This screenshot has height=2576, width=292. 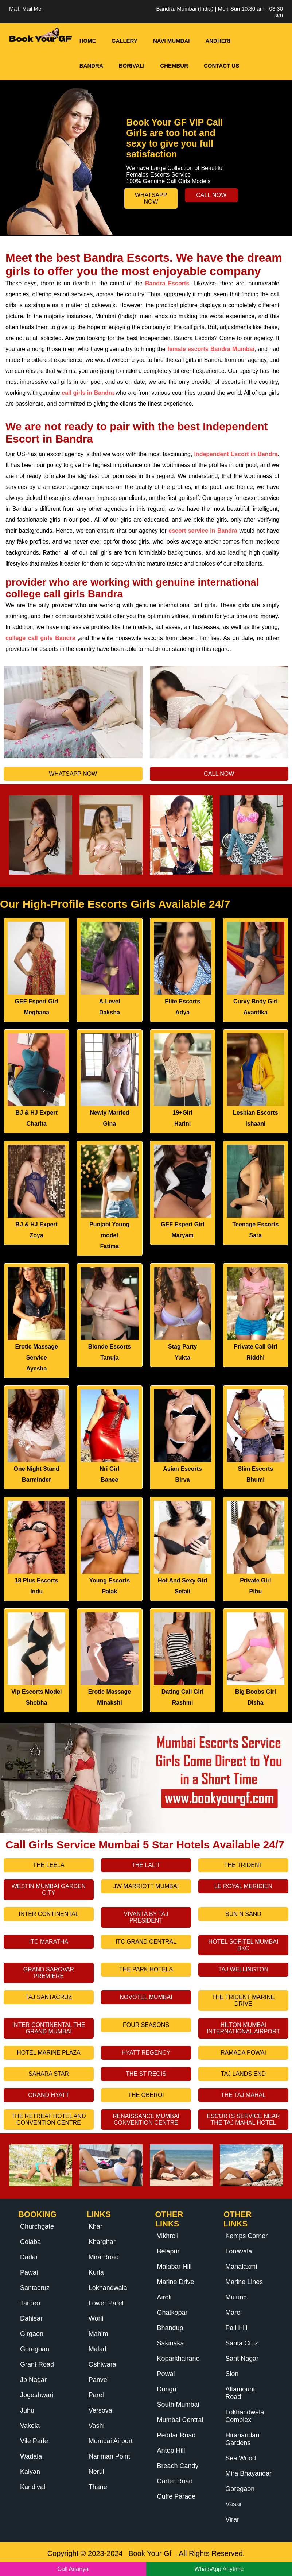 What do you see at coordinates (243, 2000) in the screenshot?
I see `The Trident Marine Drive` at bounding box center [243, 2000].